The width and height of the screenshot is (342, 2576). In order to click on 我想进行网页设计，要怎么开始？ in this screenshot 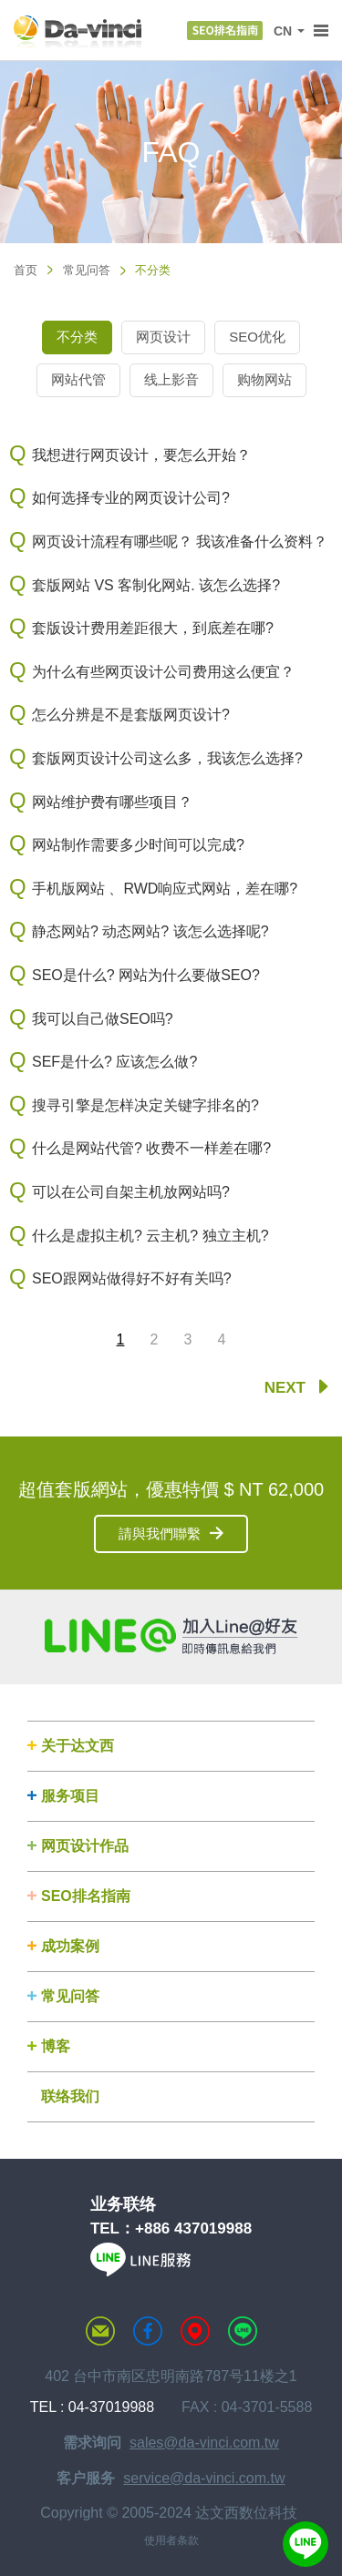, I will do `click(141, 455)`.